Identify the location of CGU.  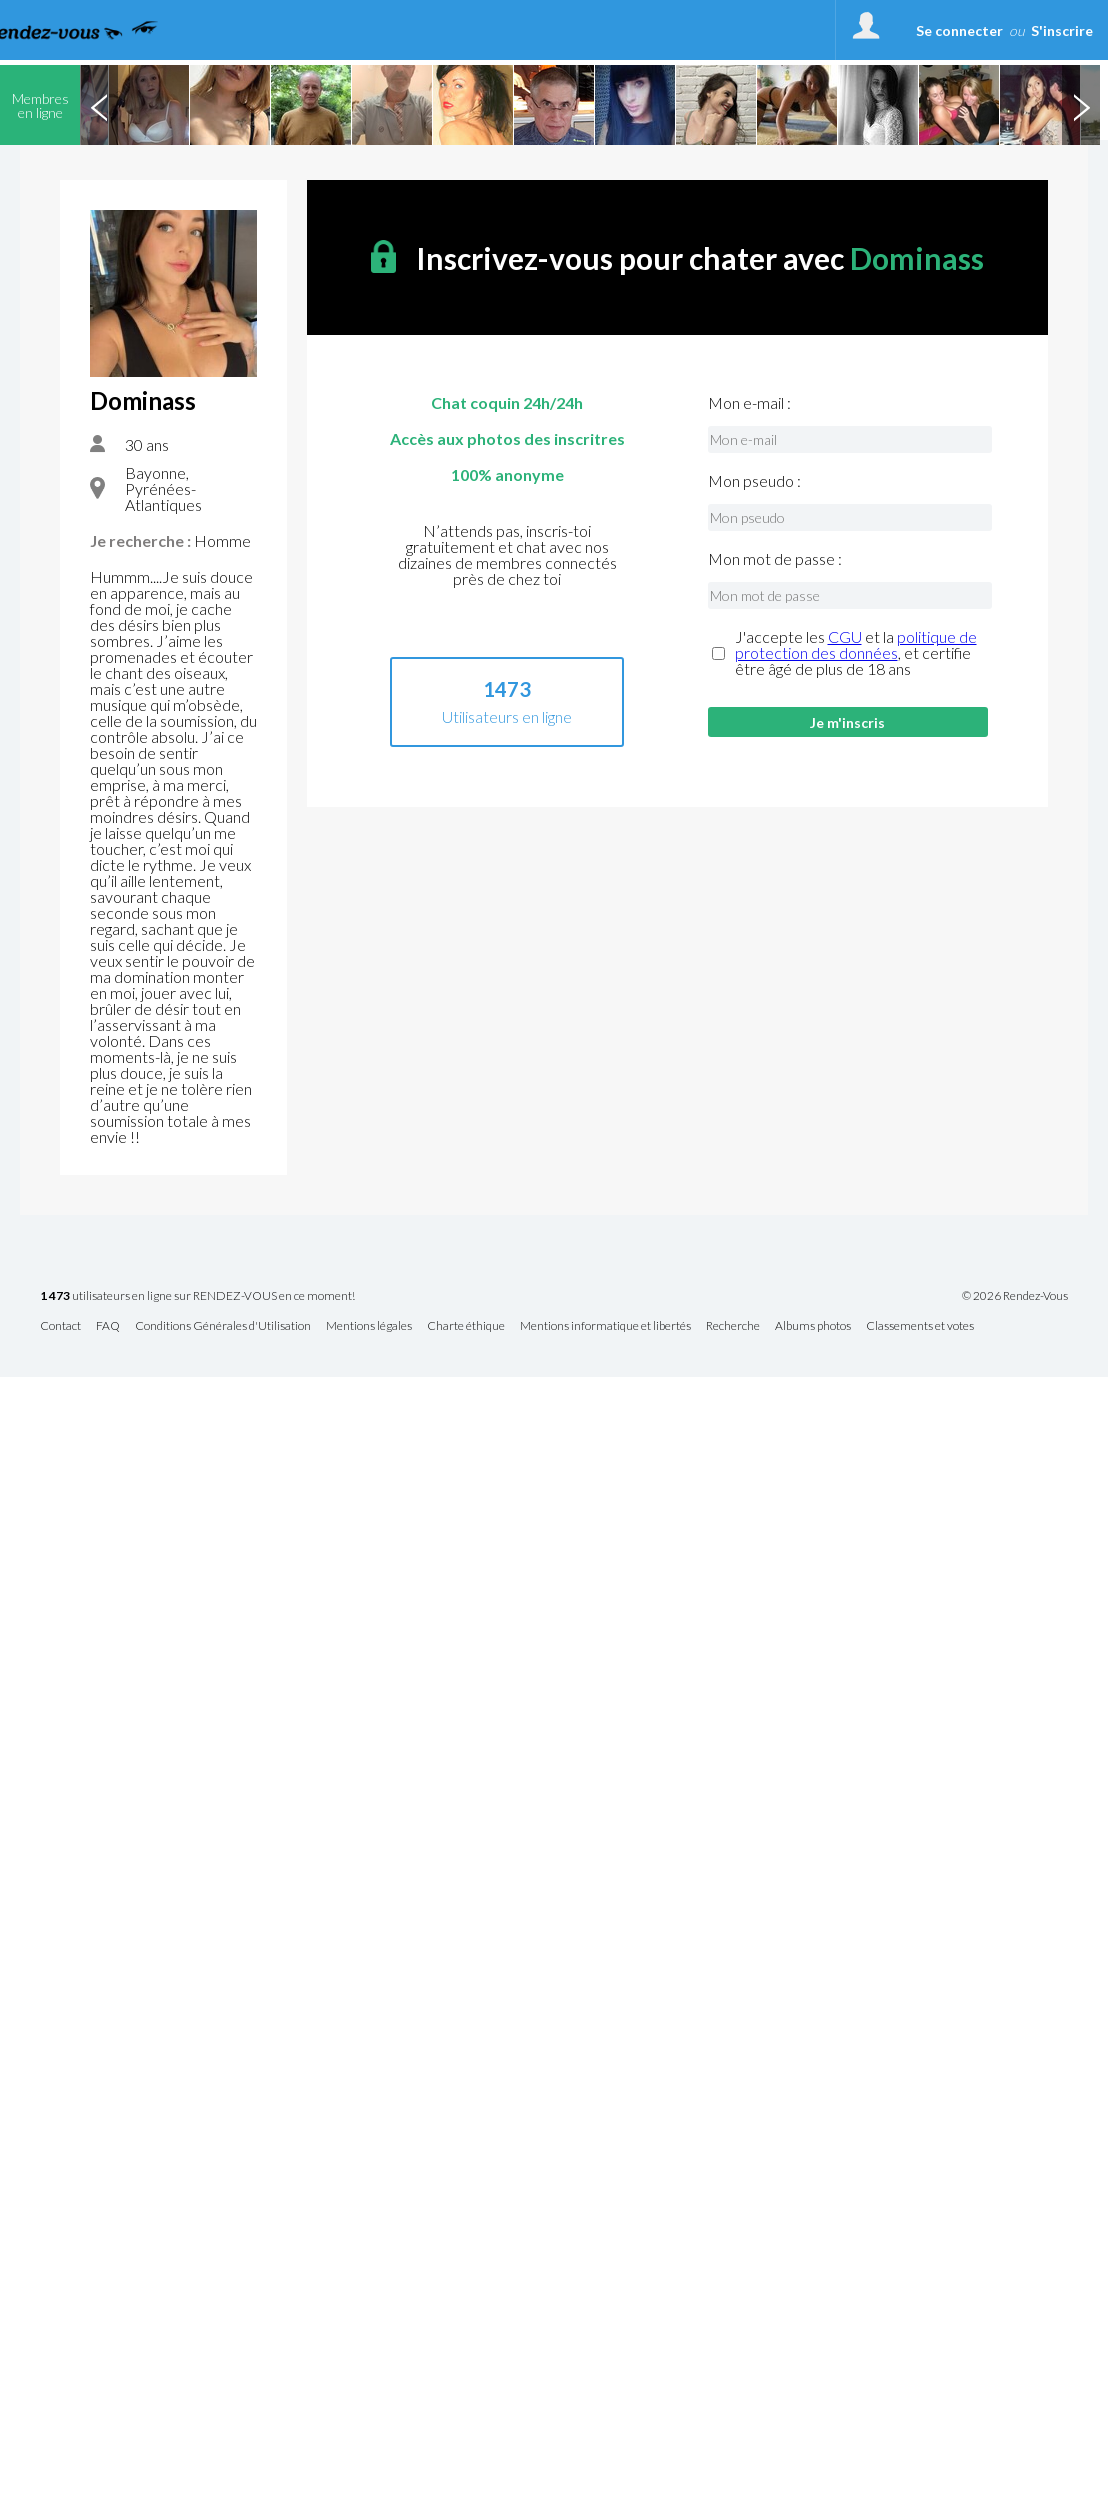
(845, 636).